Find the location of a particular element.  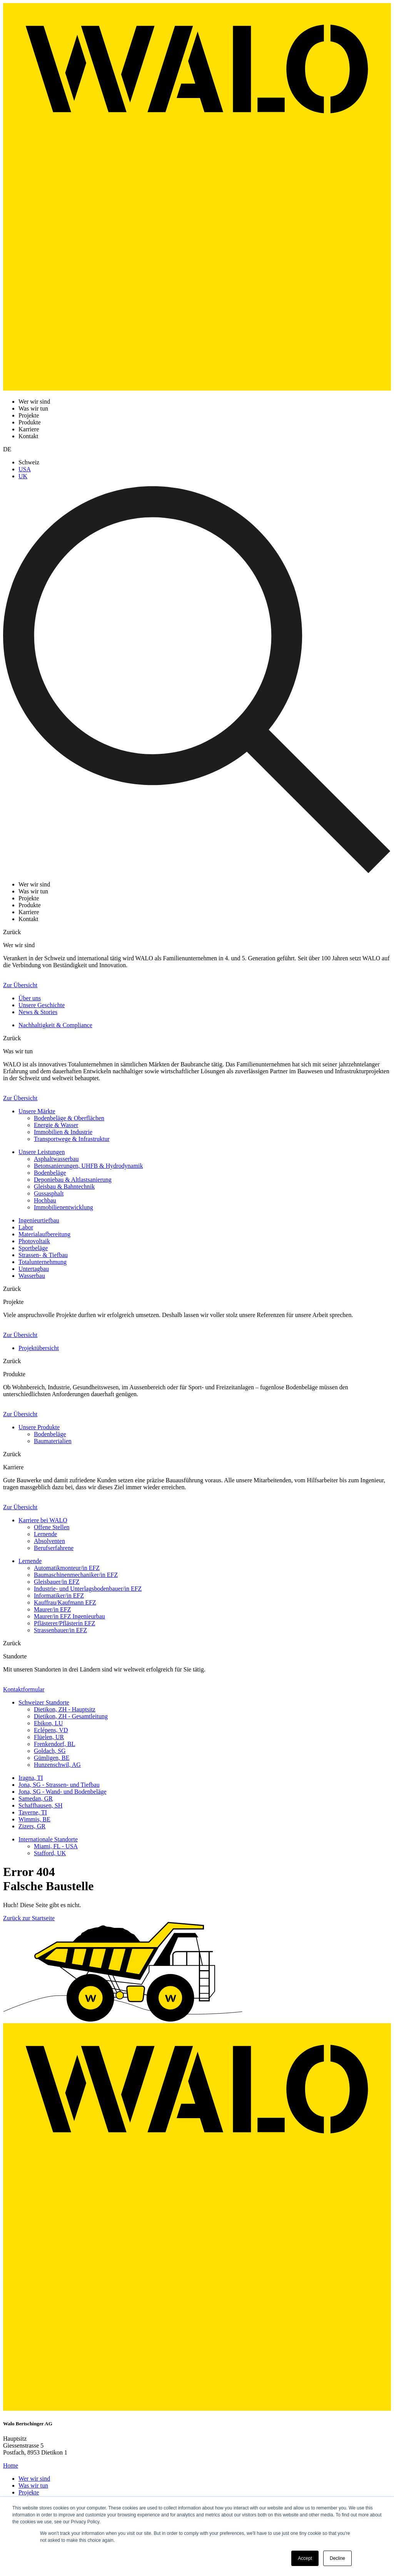

Maurer/in EFZ Ingenieurbau [menuitem] is located at coordinates (69, 1616).